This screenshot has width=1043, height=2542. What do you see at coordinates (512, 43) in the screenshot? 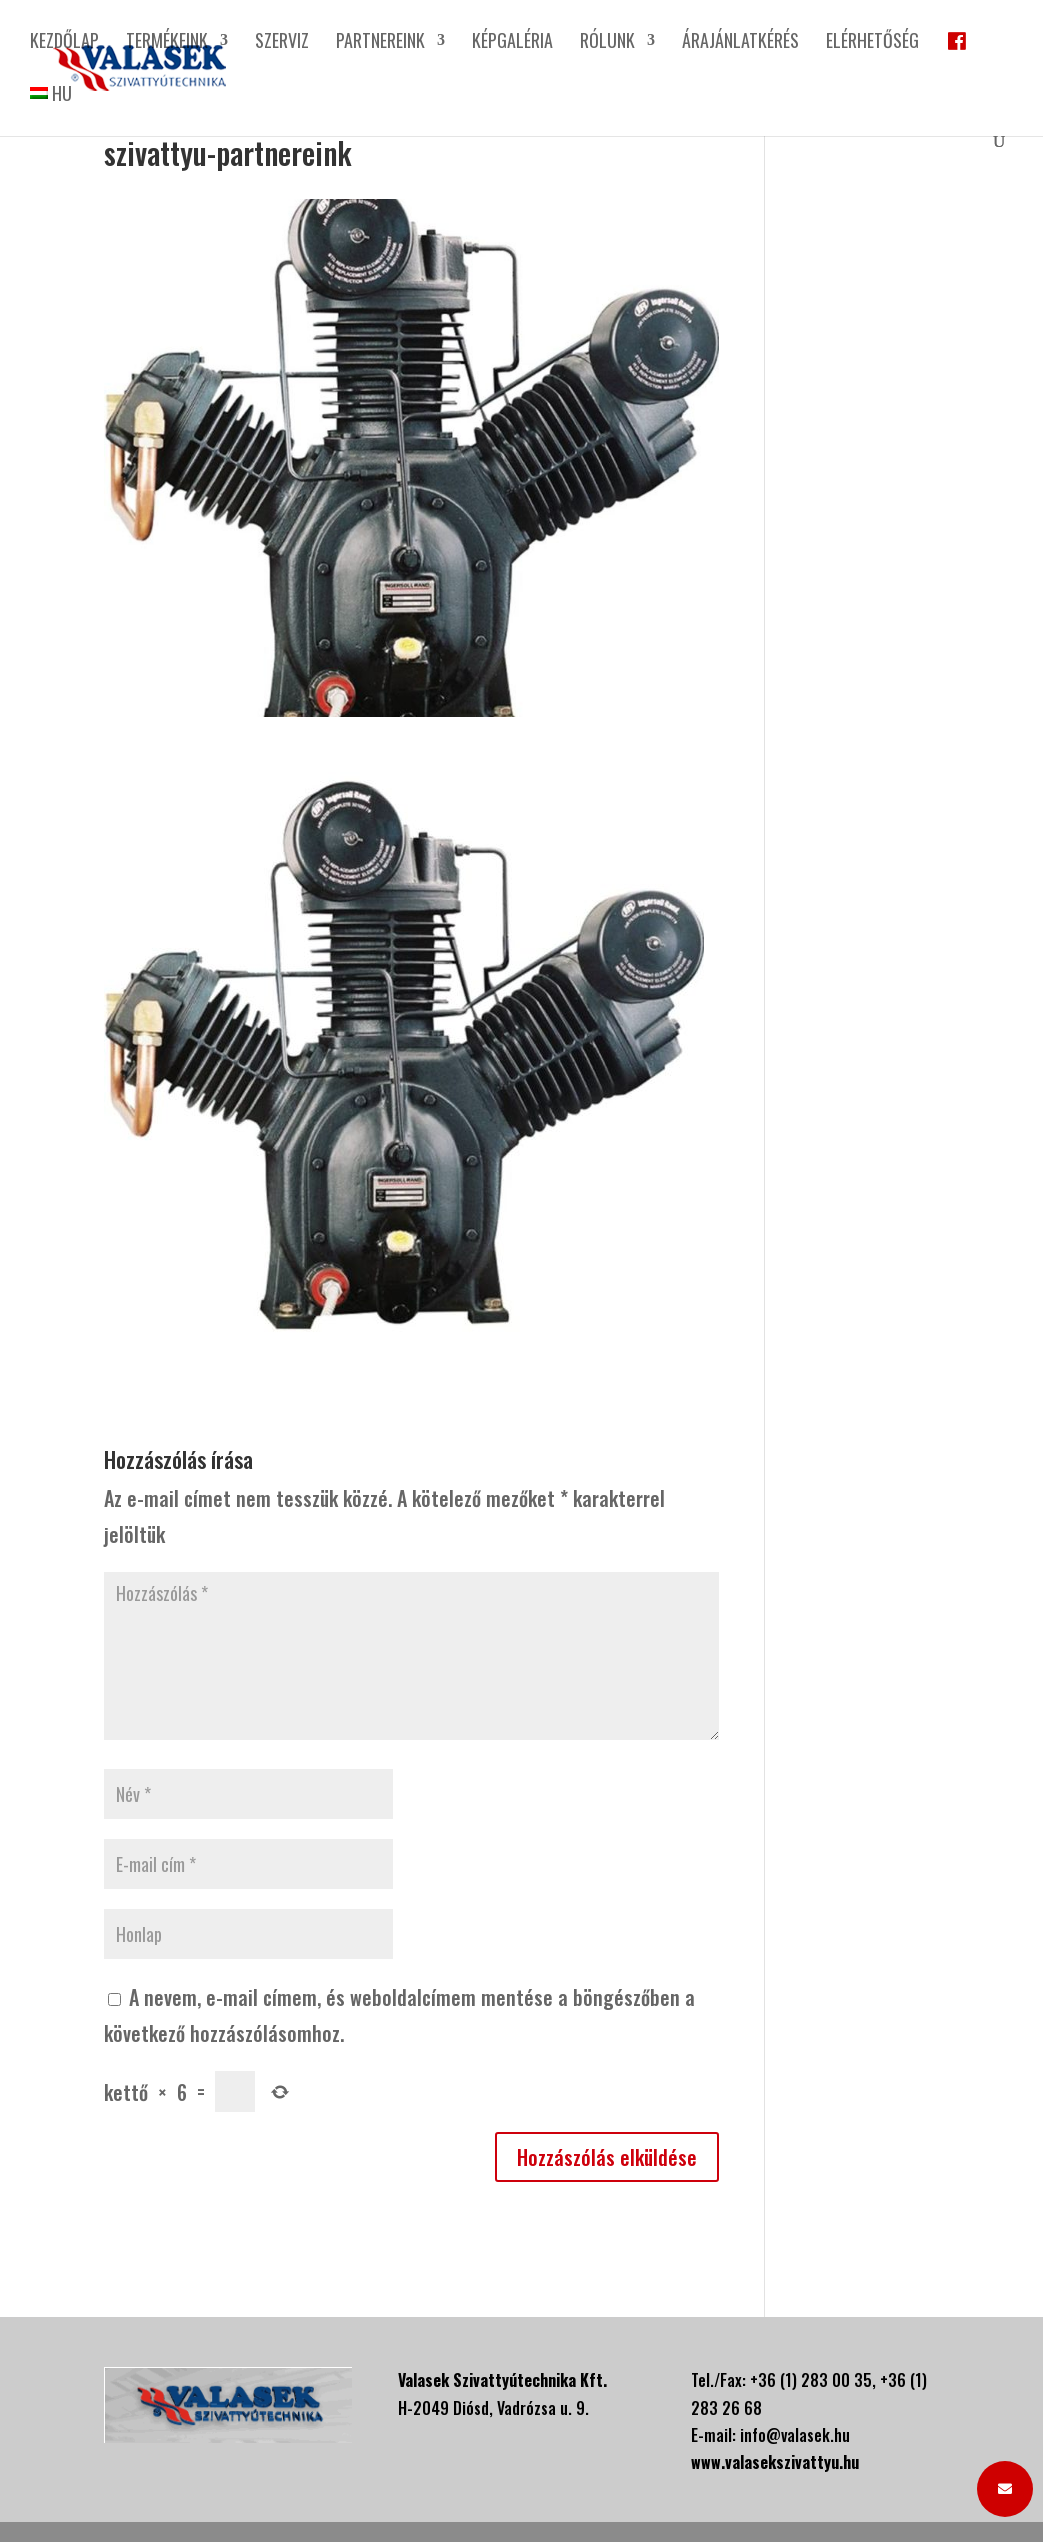
I see `Képgaléria` at bounding box center [512, 43].